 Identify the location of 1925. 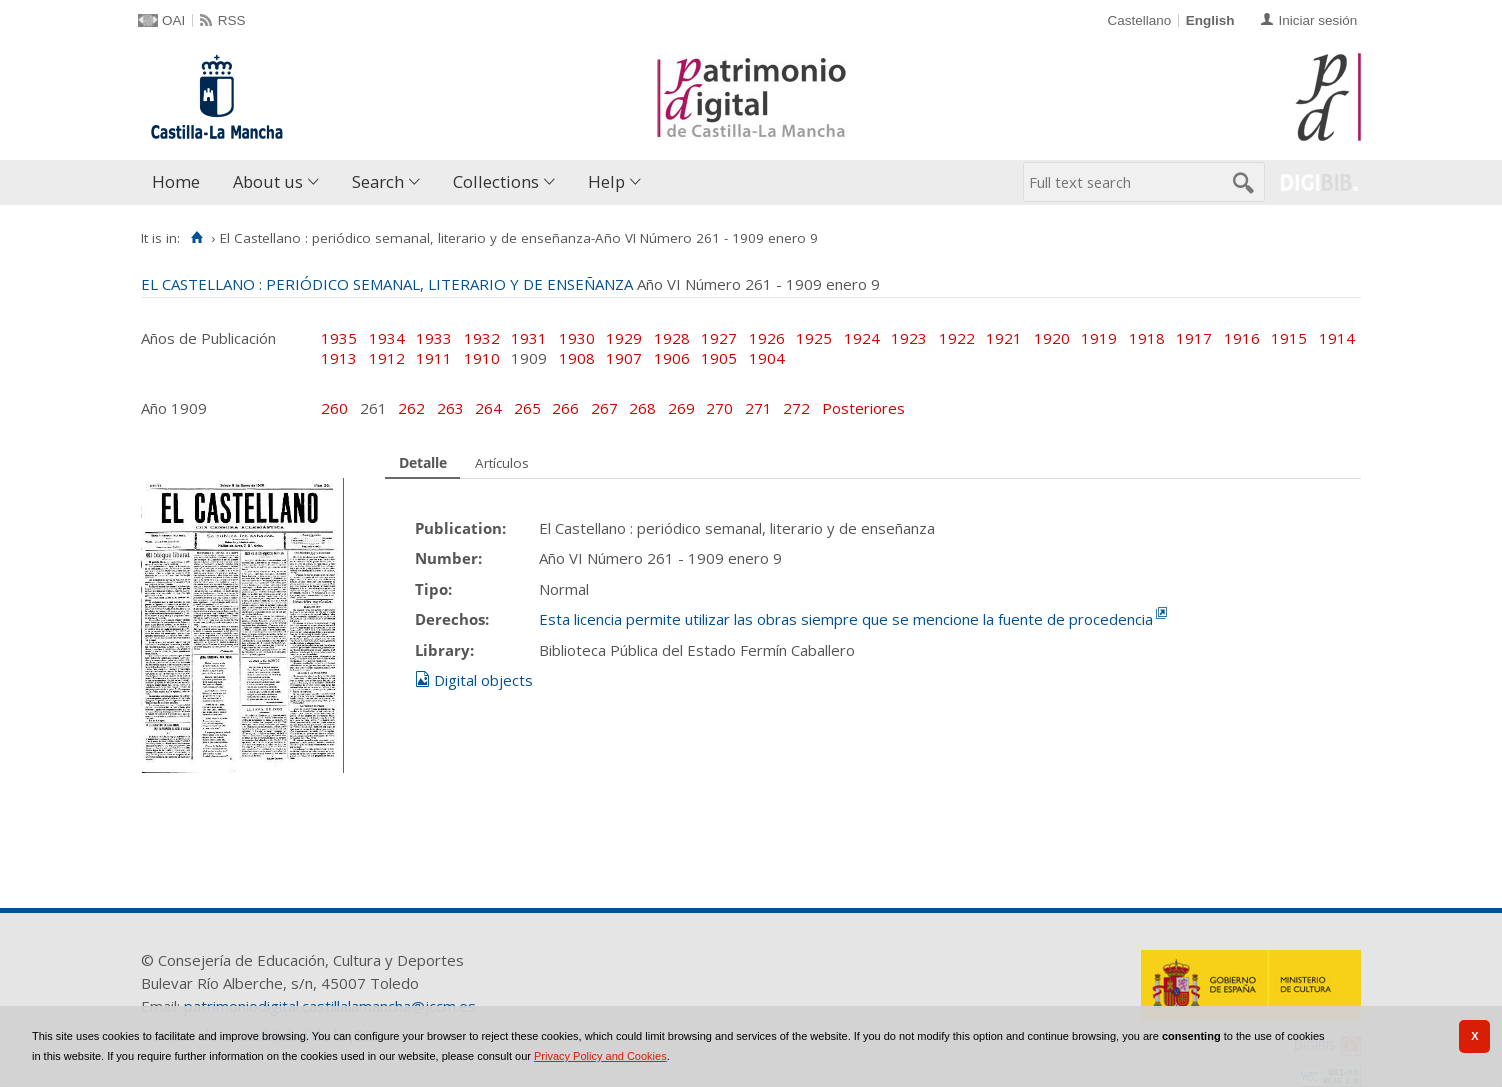
(814, 338).